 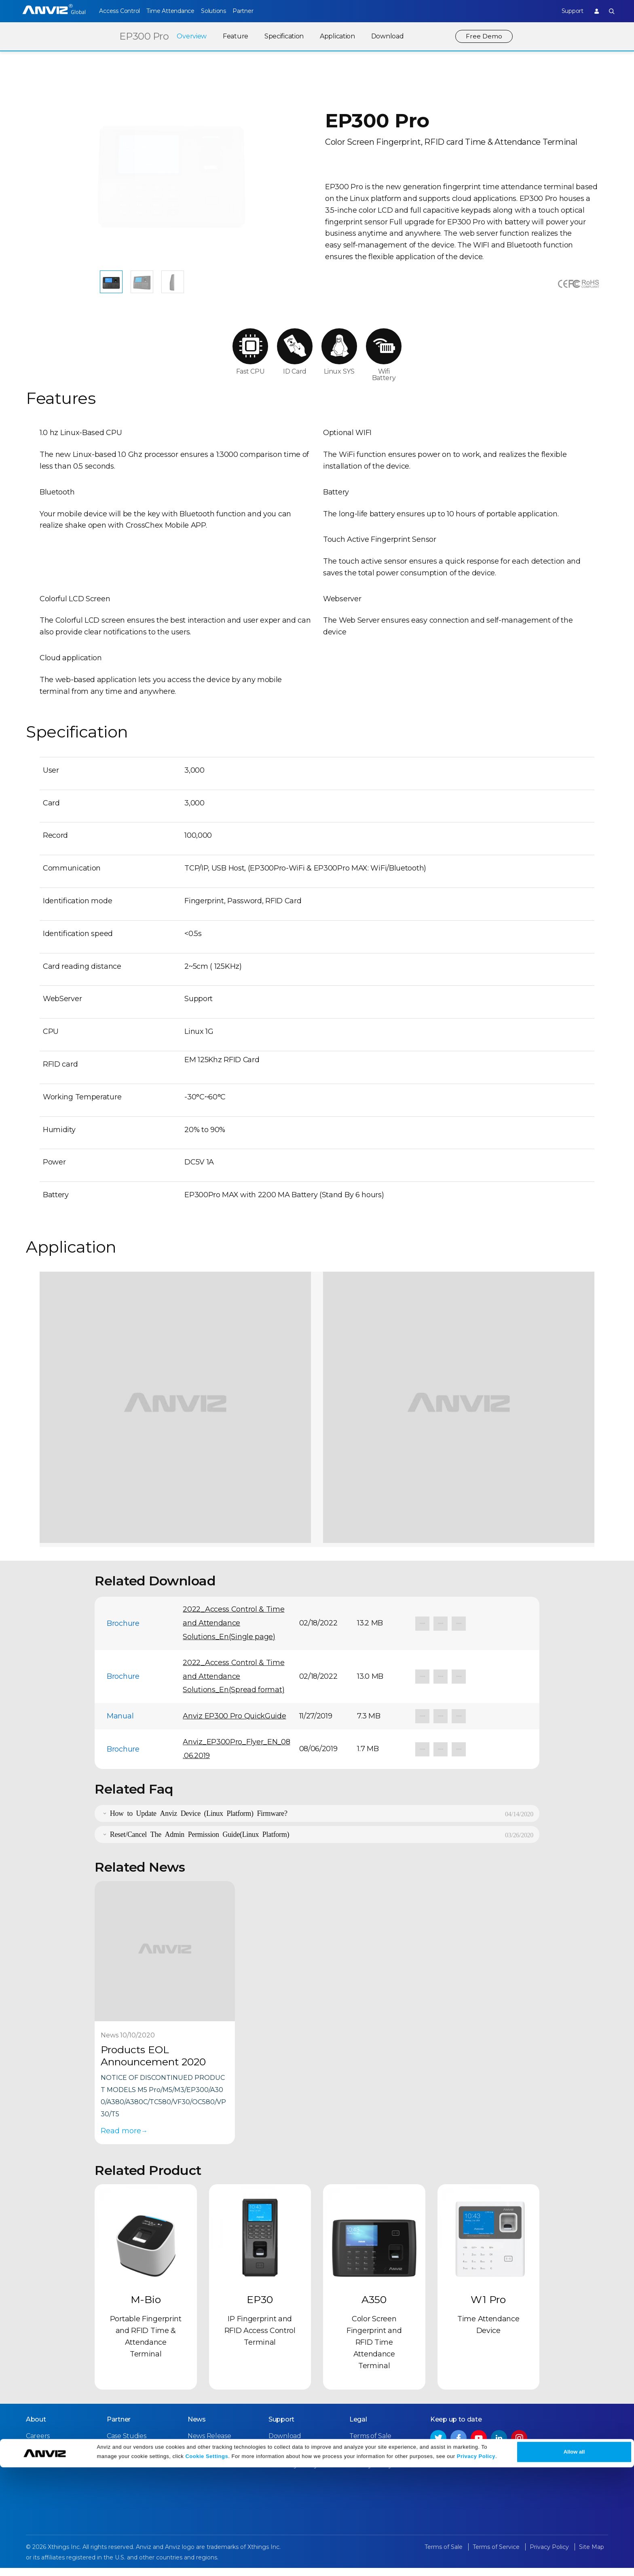 I want to click on Terms of Service, so click(x=375, y=2459).